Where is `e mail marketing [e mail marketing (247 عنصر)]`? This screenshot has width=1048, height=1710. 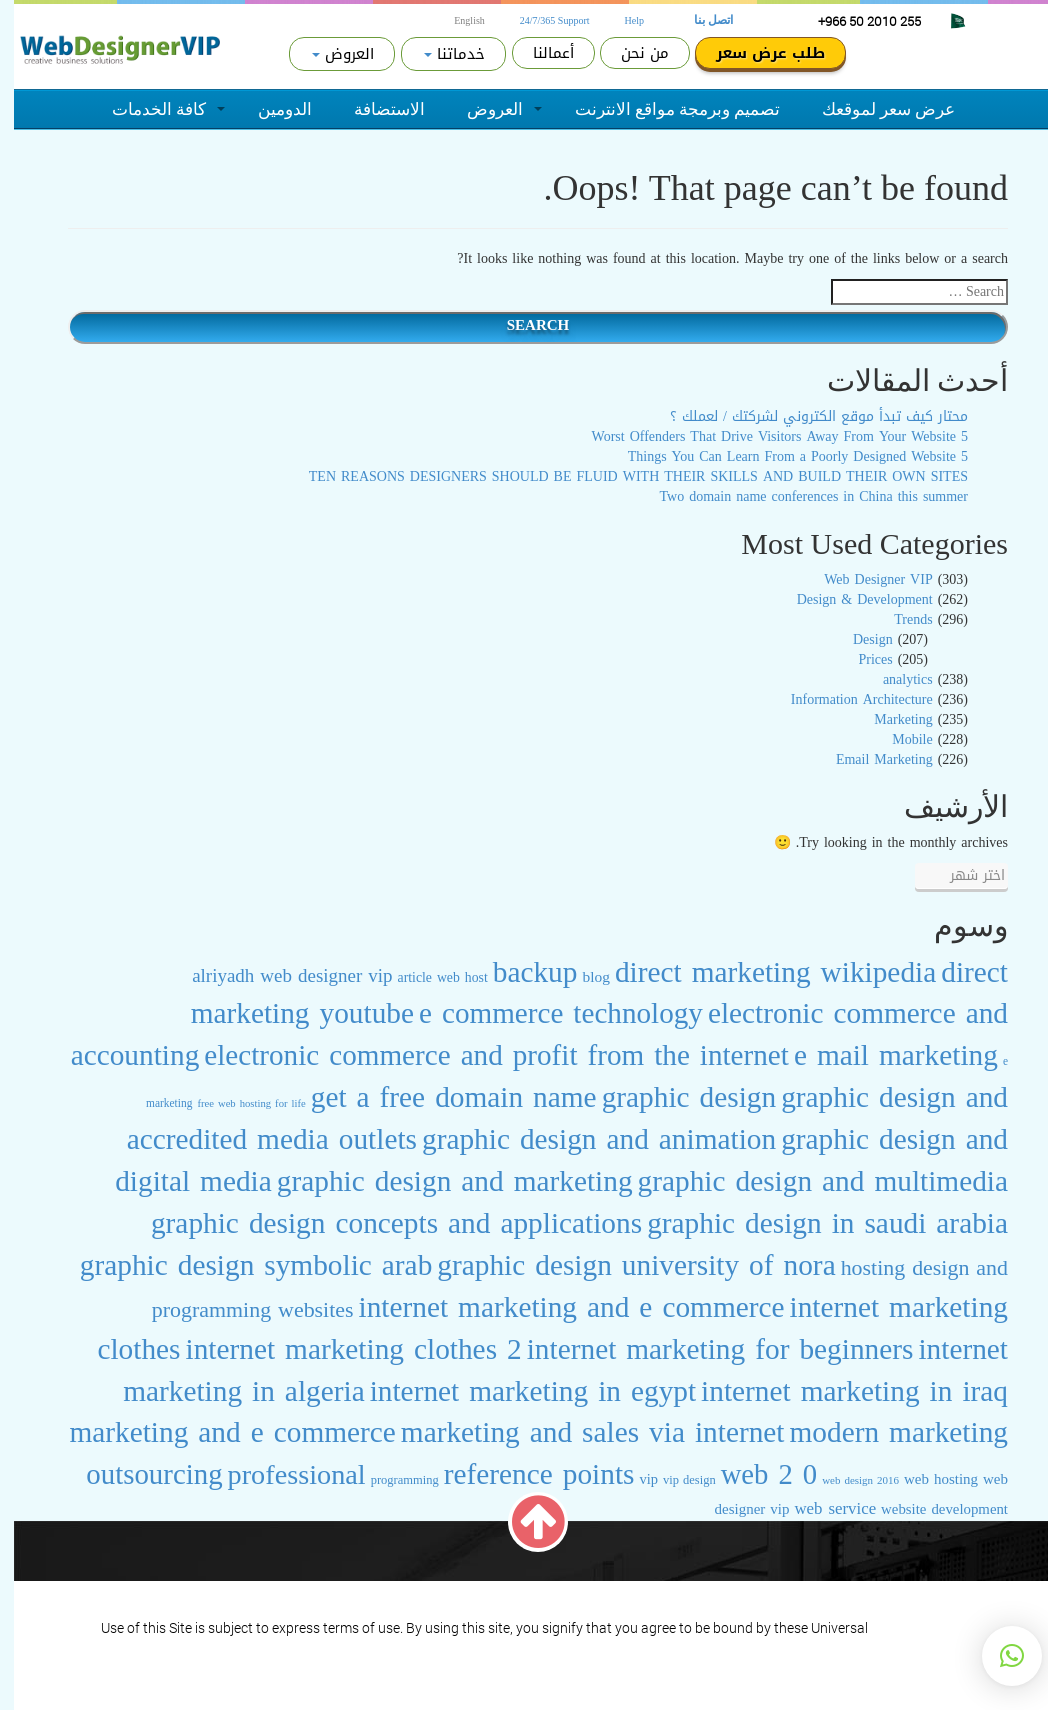 e mail marketing [e mail marketing (247 عنصر)] is located at coordinates (882, 1055).